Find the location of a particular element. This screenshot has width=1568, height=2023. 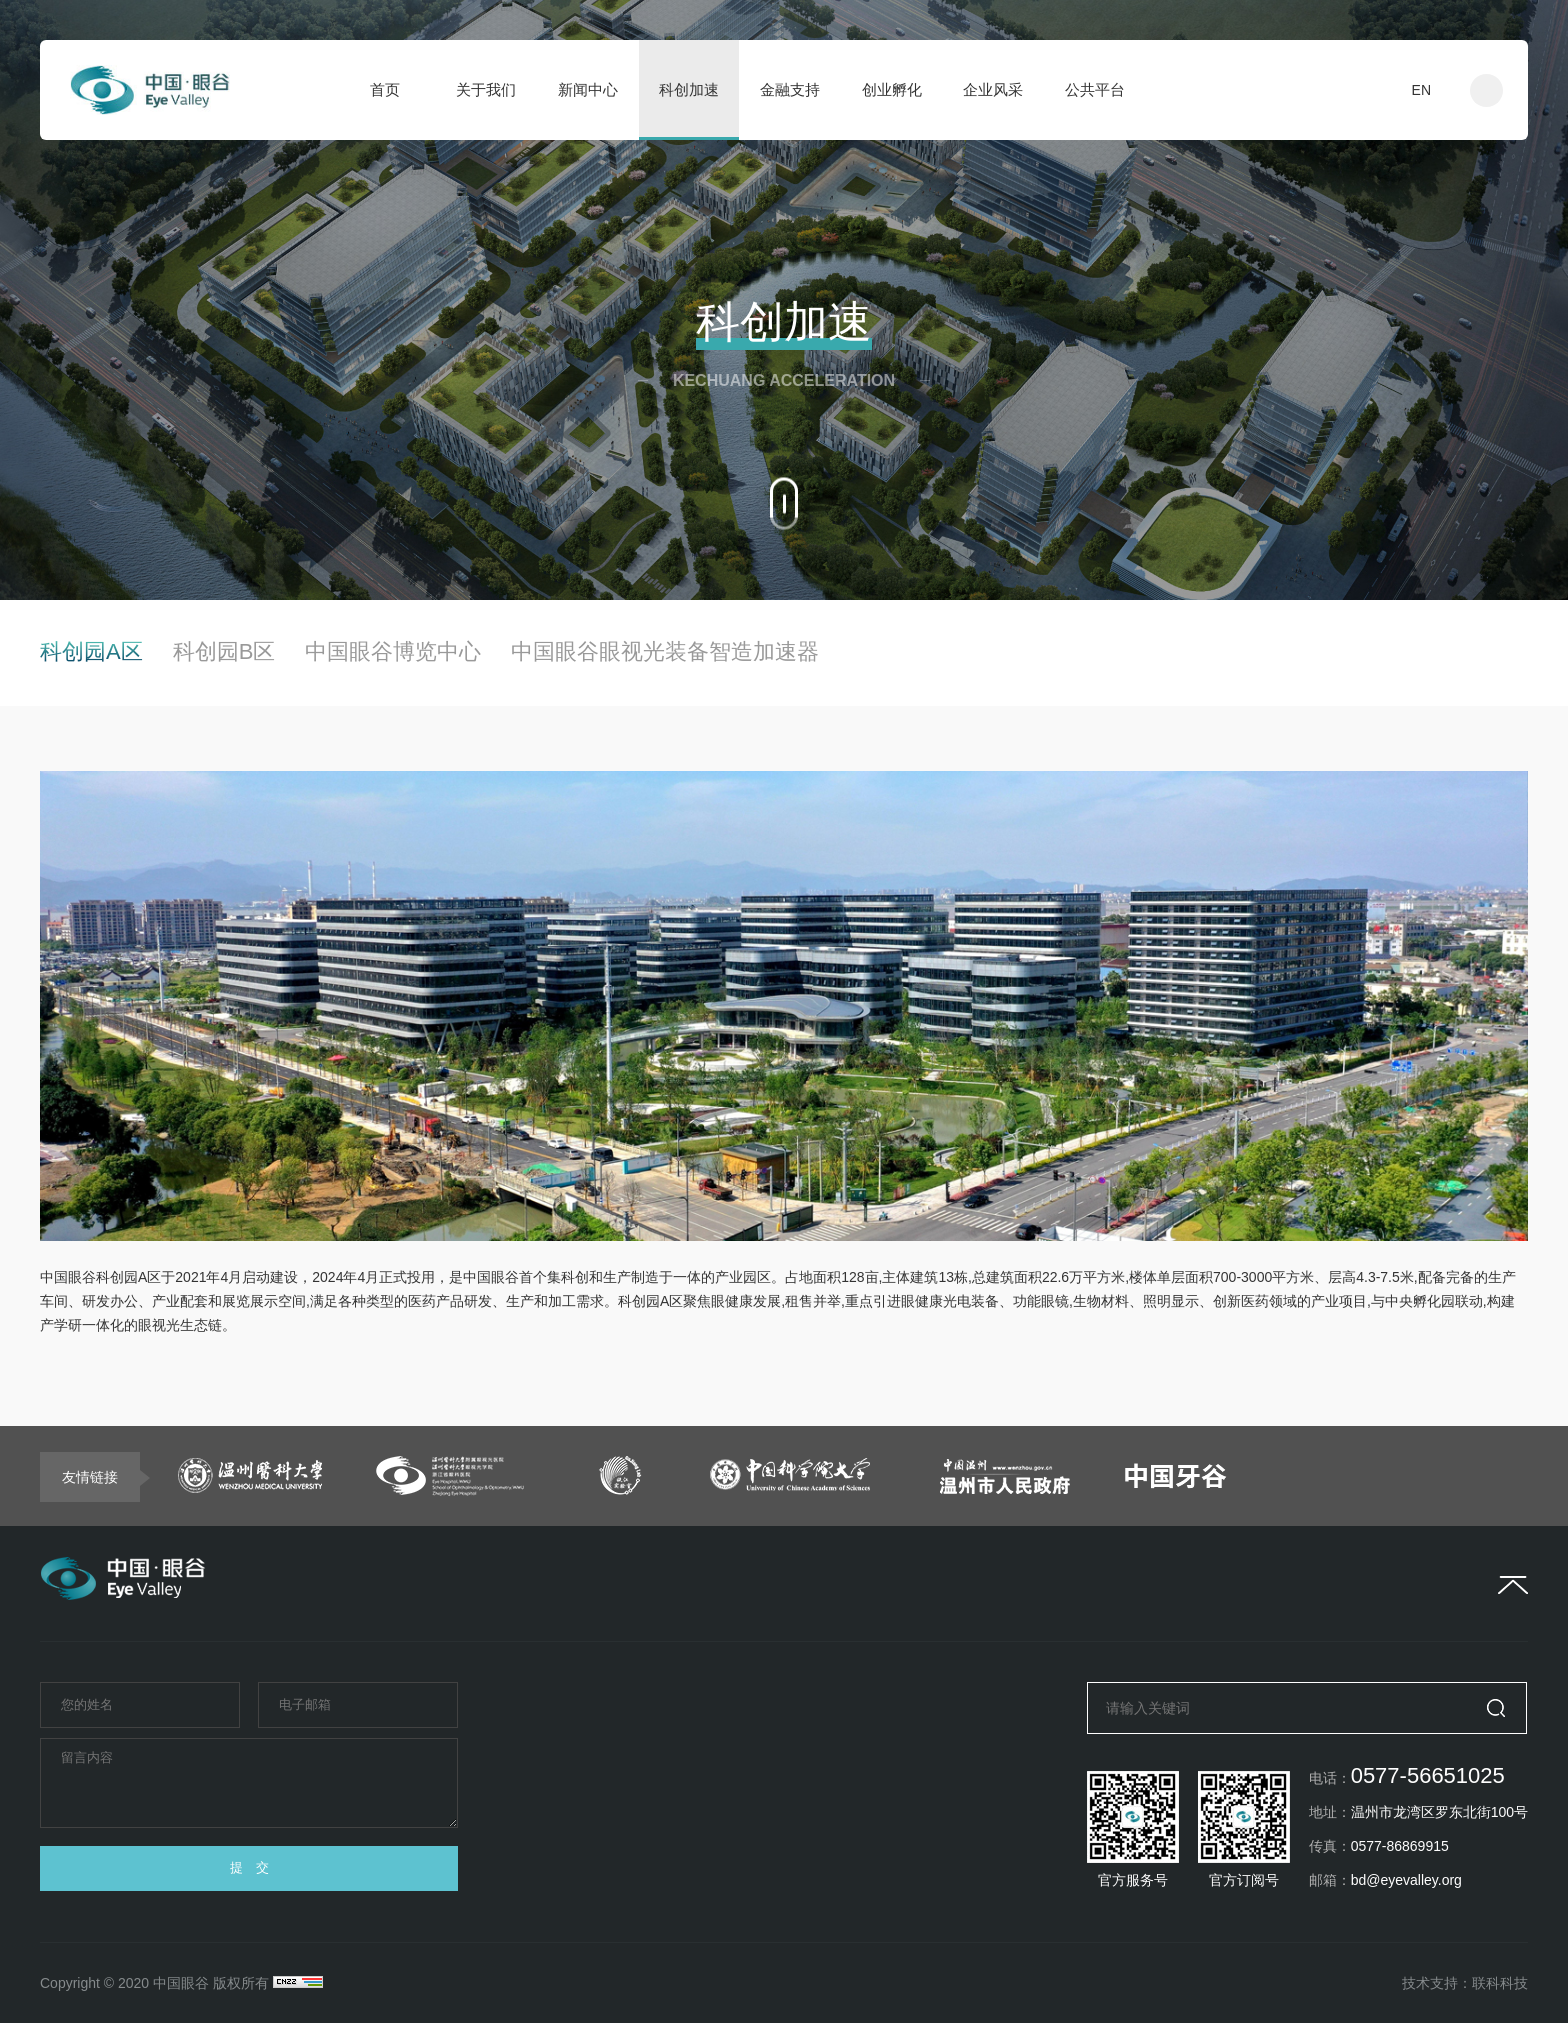

中国眼谷眼视光装备智造加速器 is located at coordinates (665, 652).